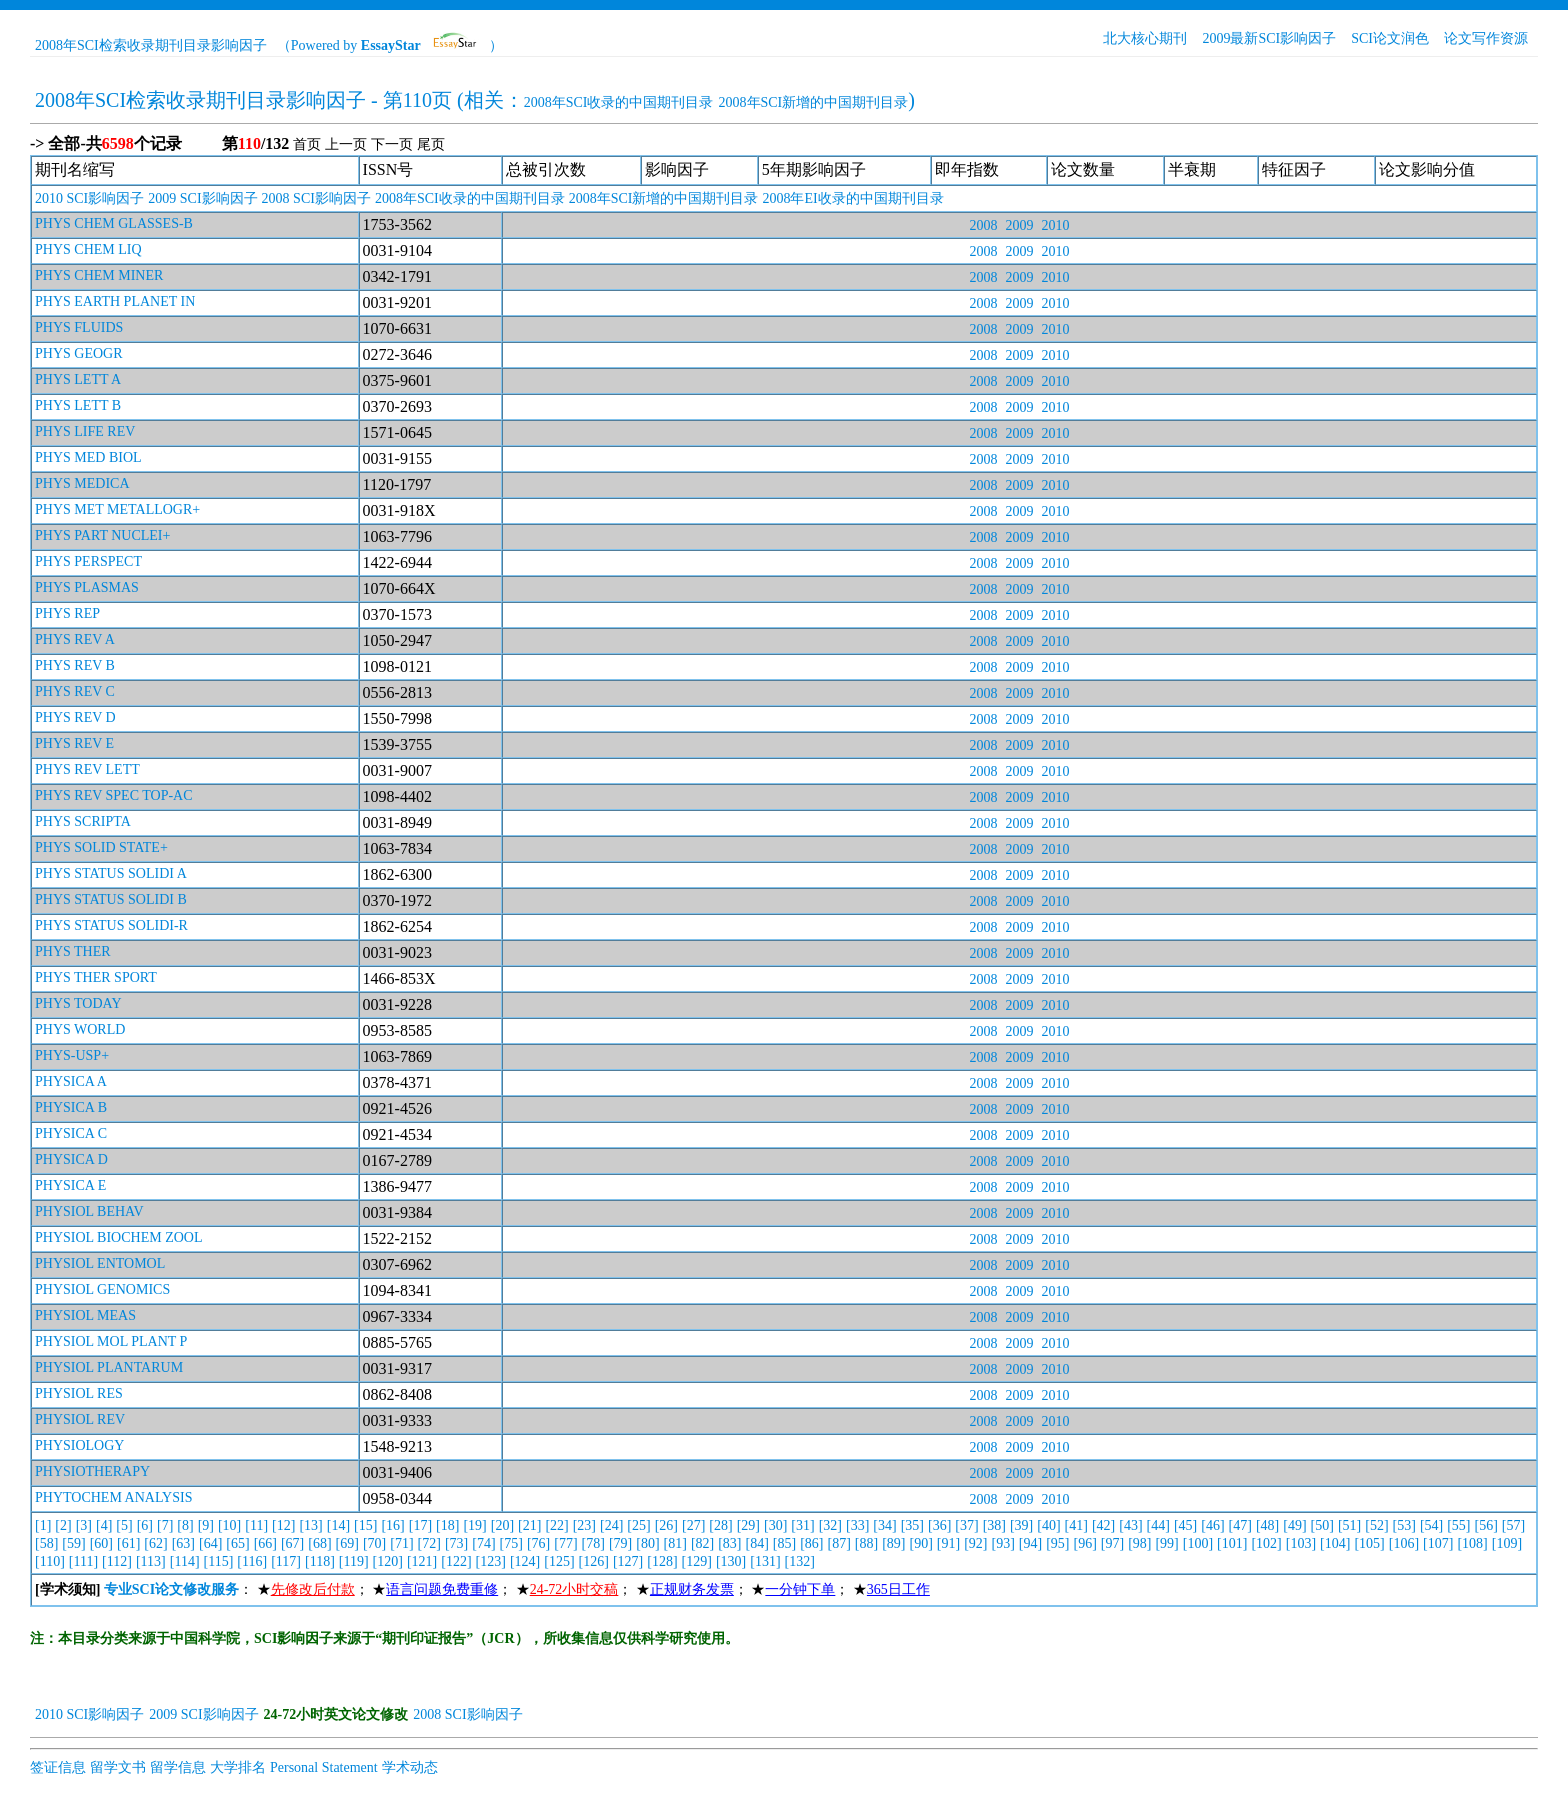 This screenshot has width=1568, height=1807. I want to click on [114], so click(185, 1561).